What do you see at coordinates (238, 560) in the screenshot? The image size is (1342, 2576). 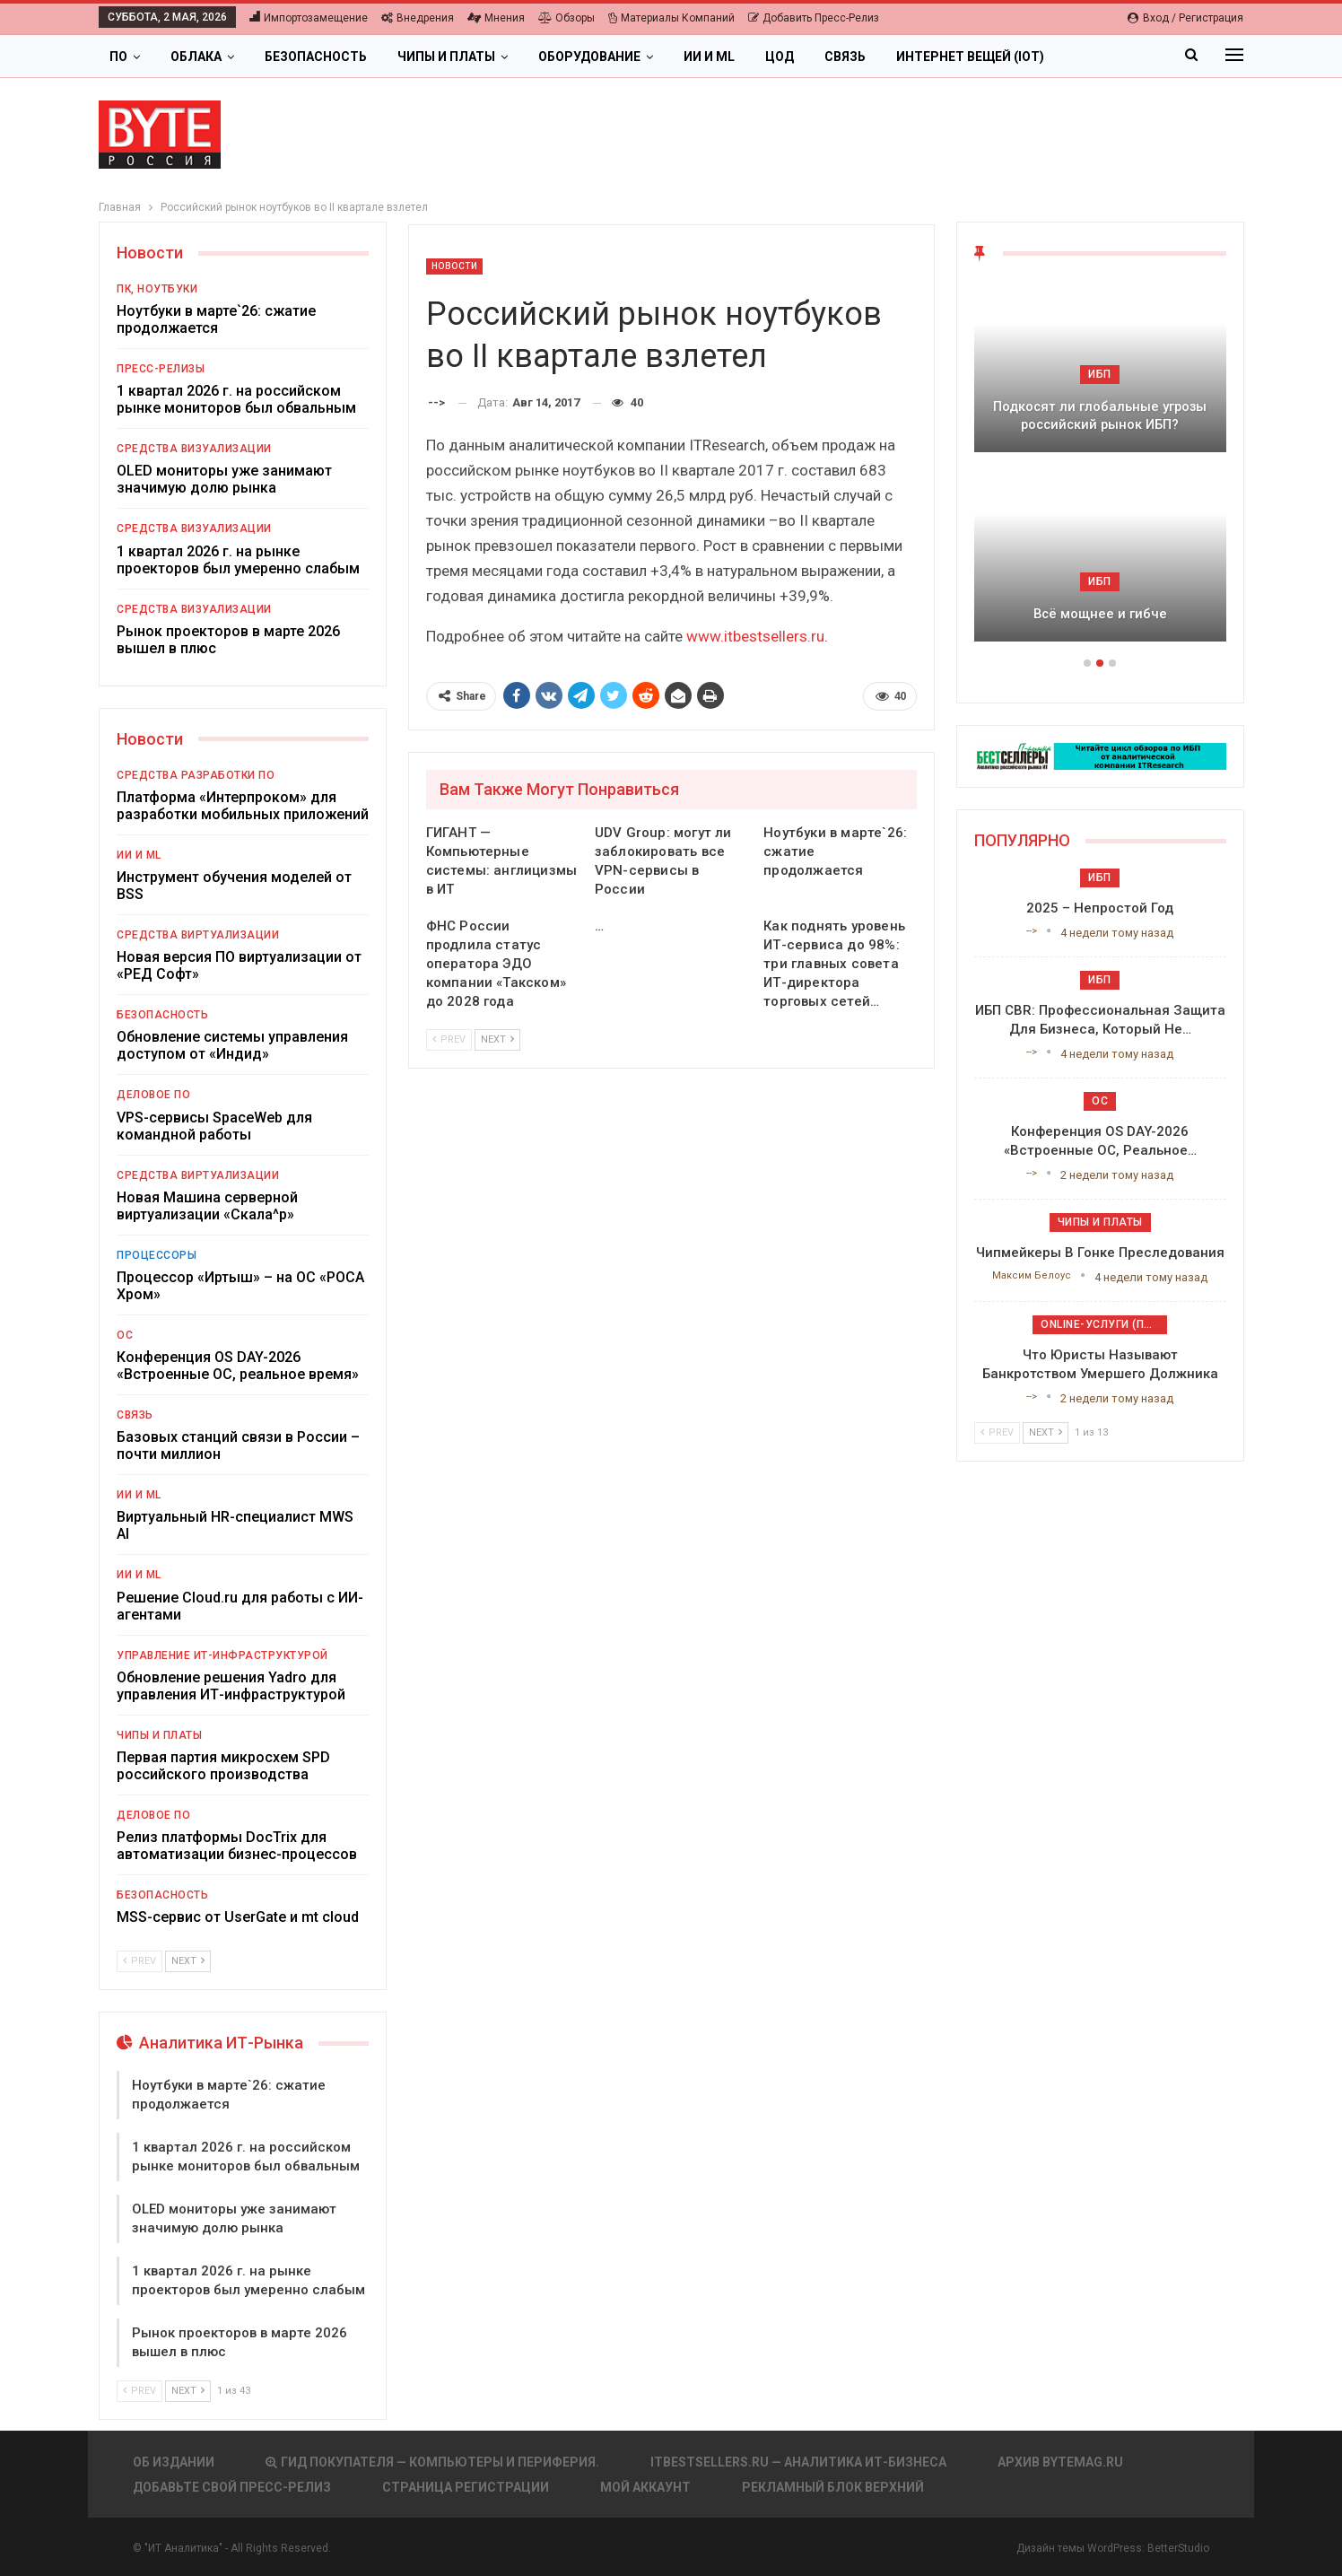 I see `1 квартал 2026 г. на рынке проекторов был умеренно слабым` at bounding box center [238, 560].